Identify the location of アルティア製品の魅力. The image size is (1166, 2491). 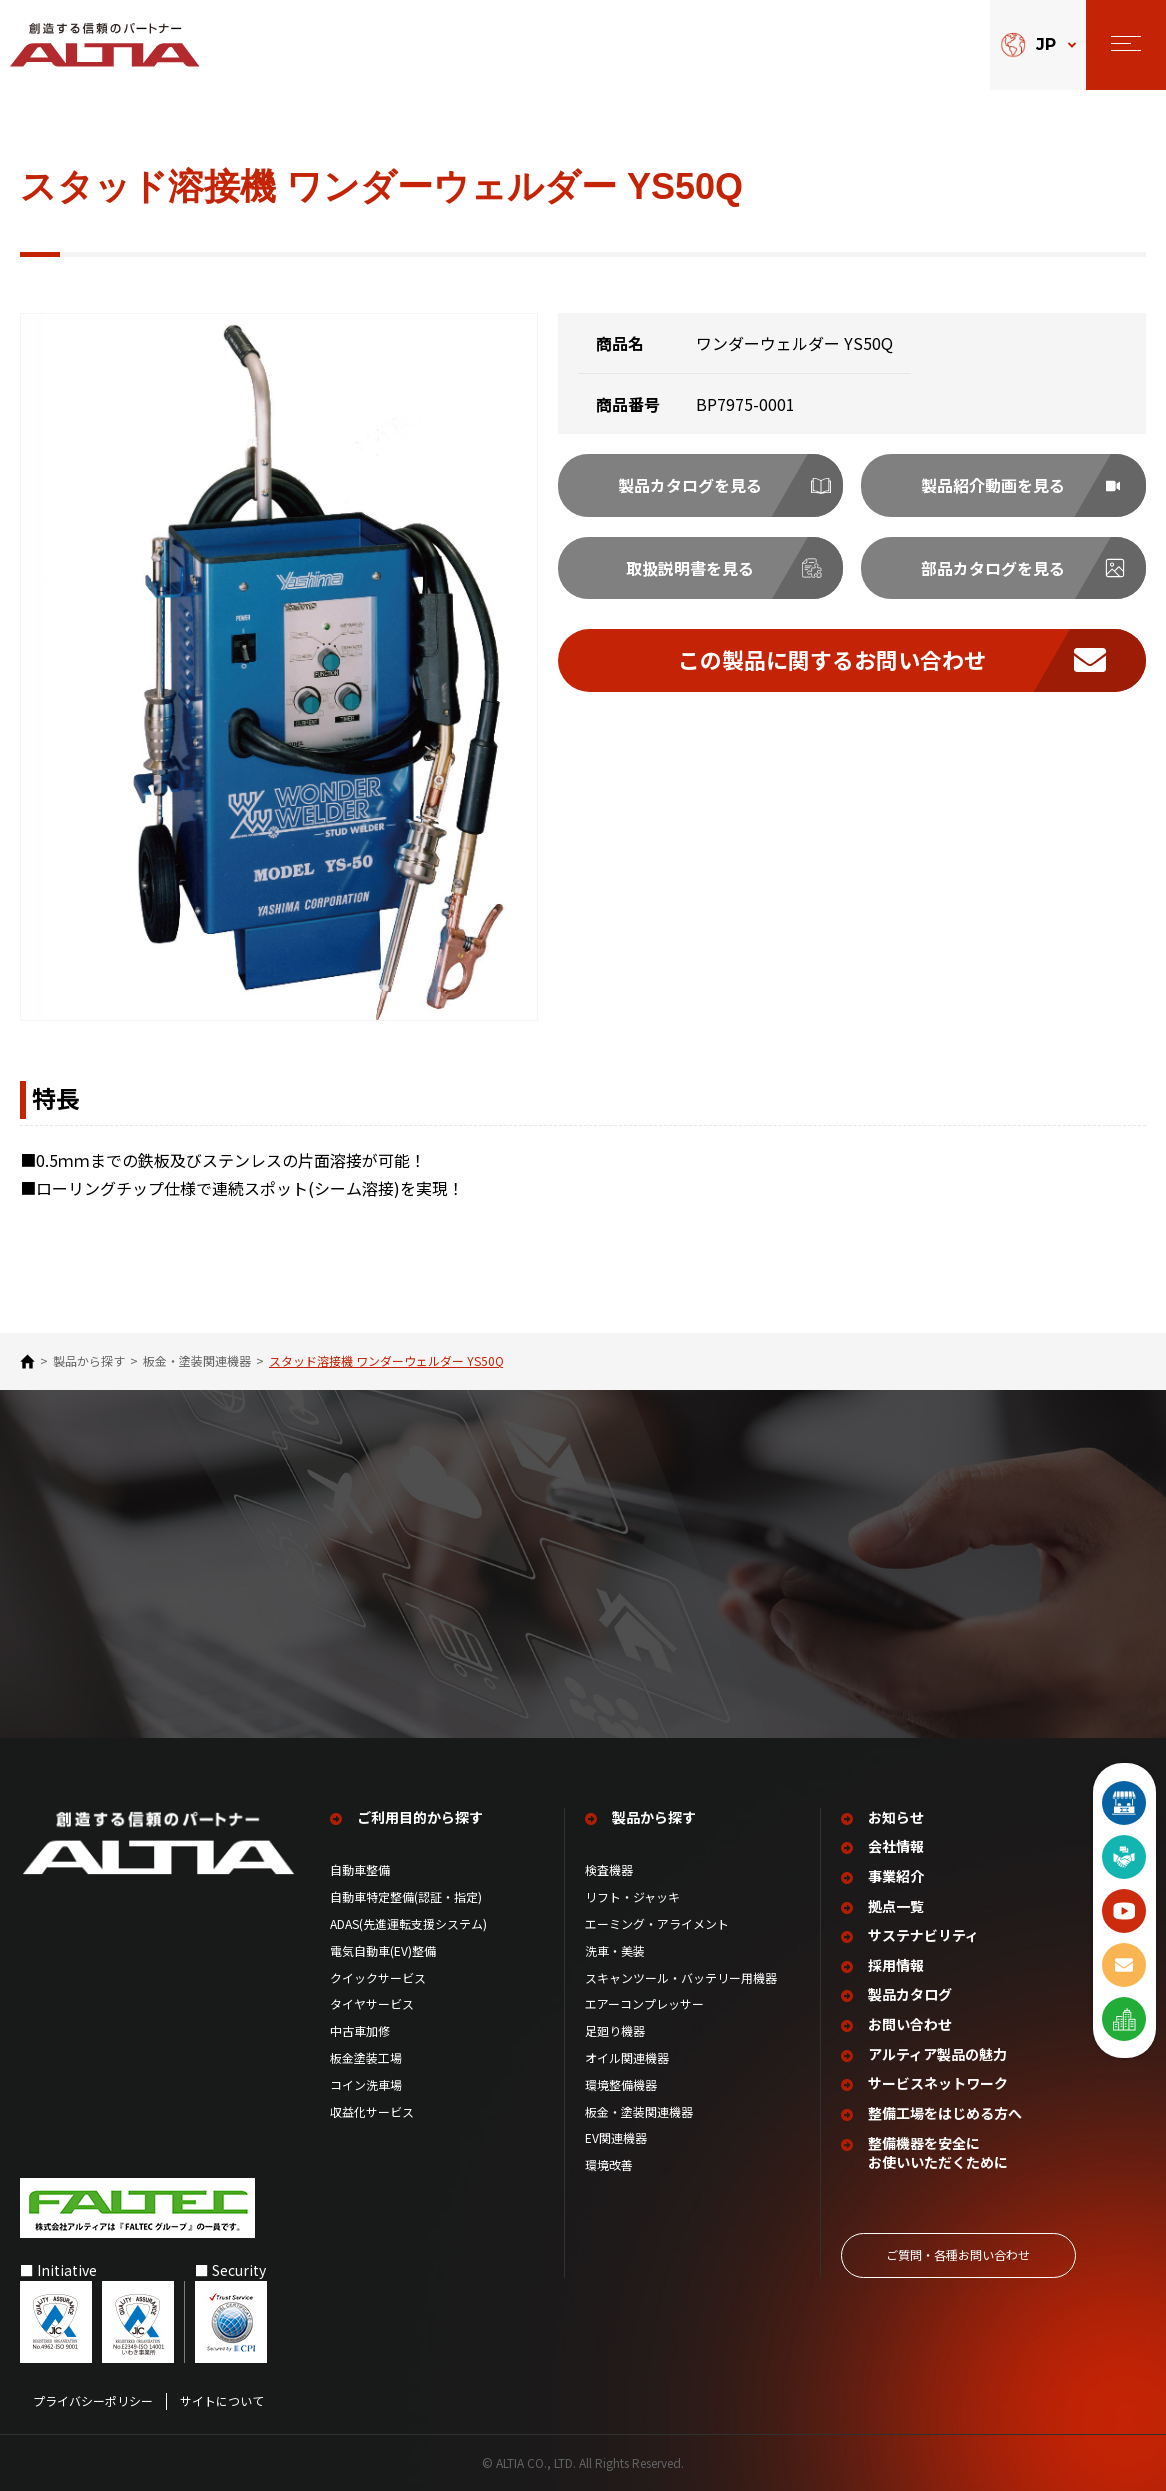
(937, 2053).